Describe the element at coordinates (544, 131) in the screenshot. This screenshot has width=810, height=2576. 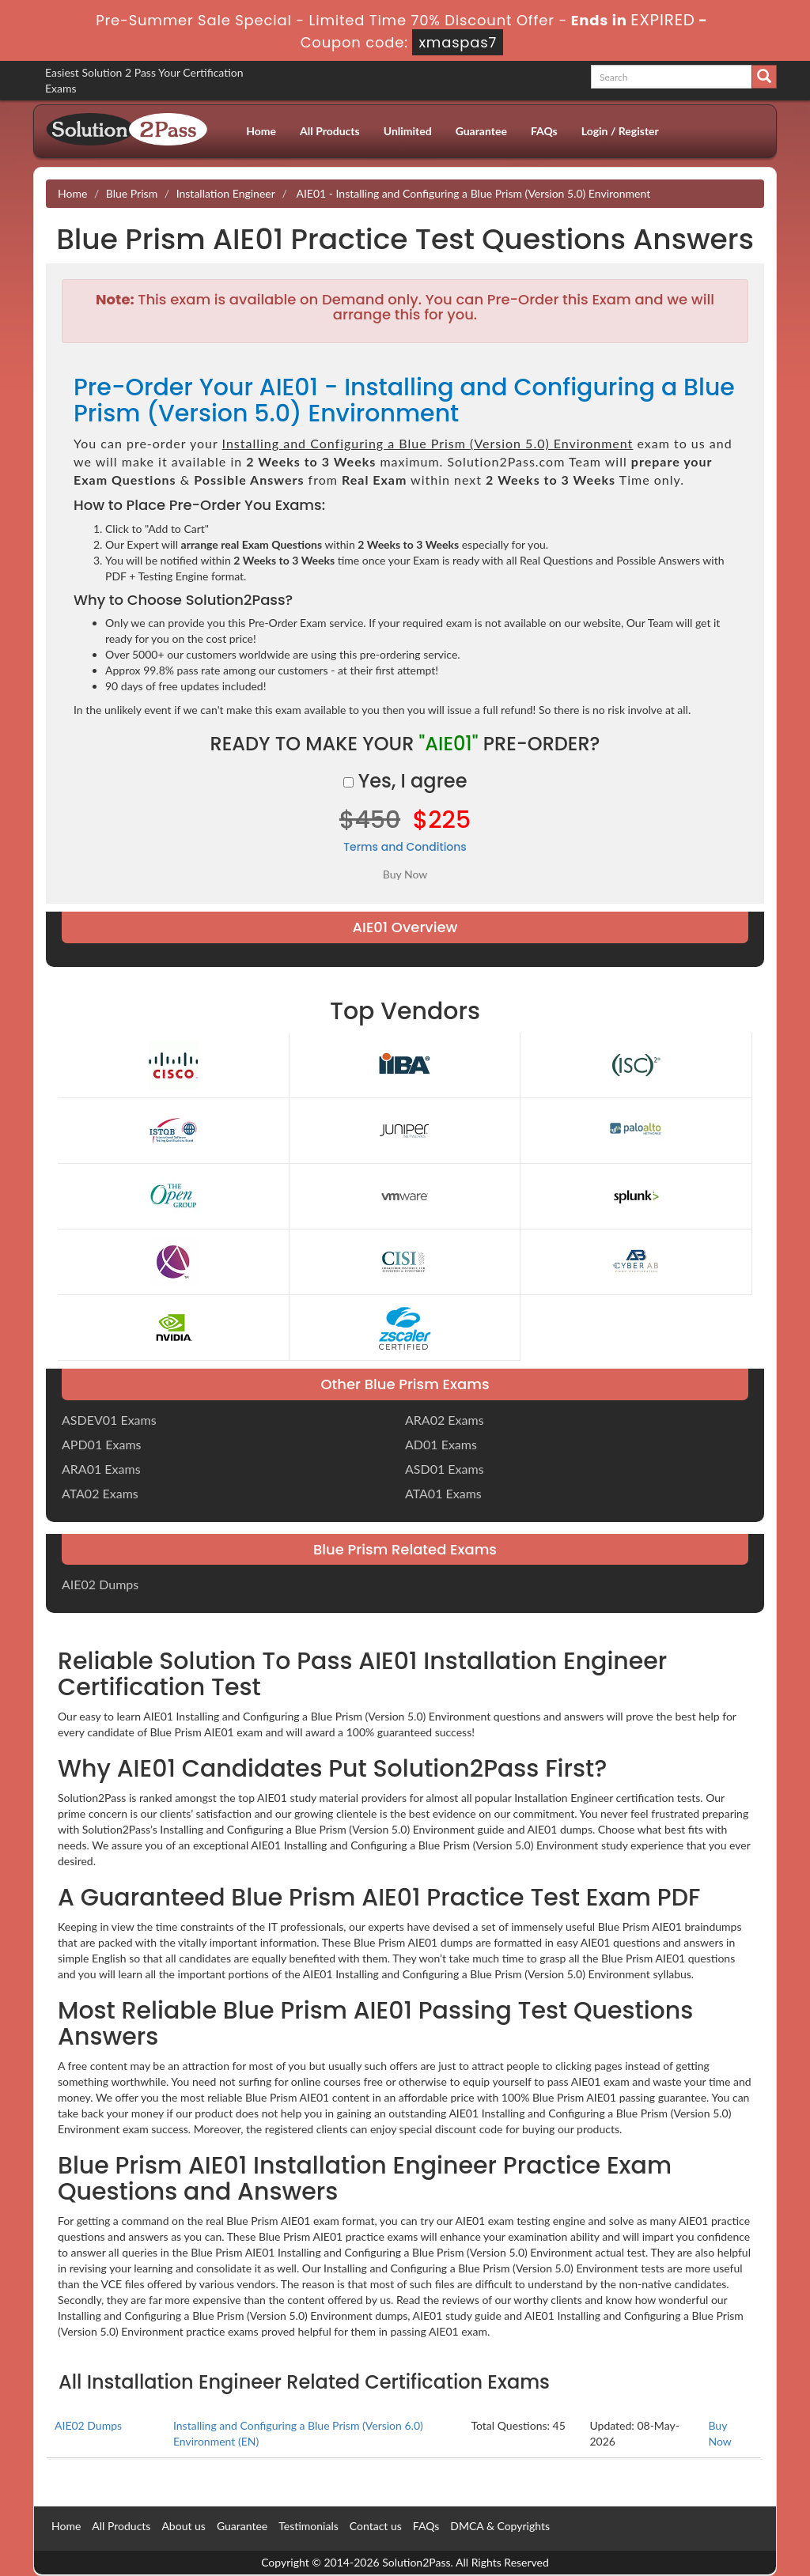
I see `FAQs` at that location.